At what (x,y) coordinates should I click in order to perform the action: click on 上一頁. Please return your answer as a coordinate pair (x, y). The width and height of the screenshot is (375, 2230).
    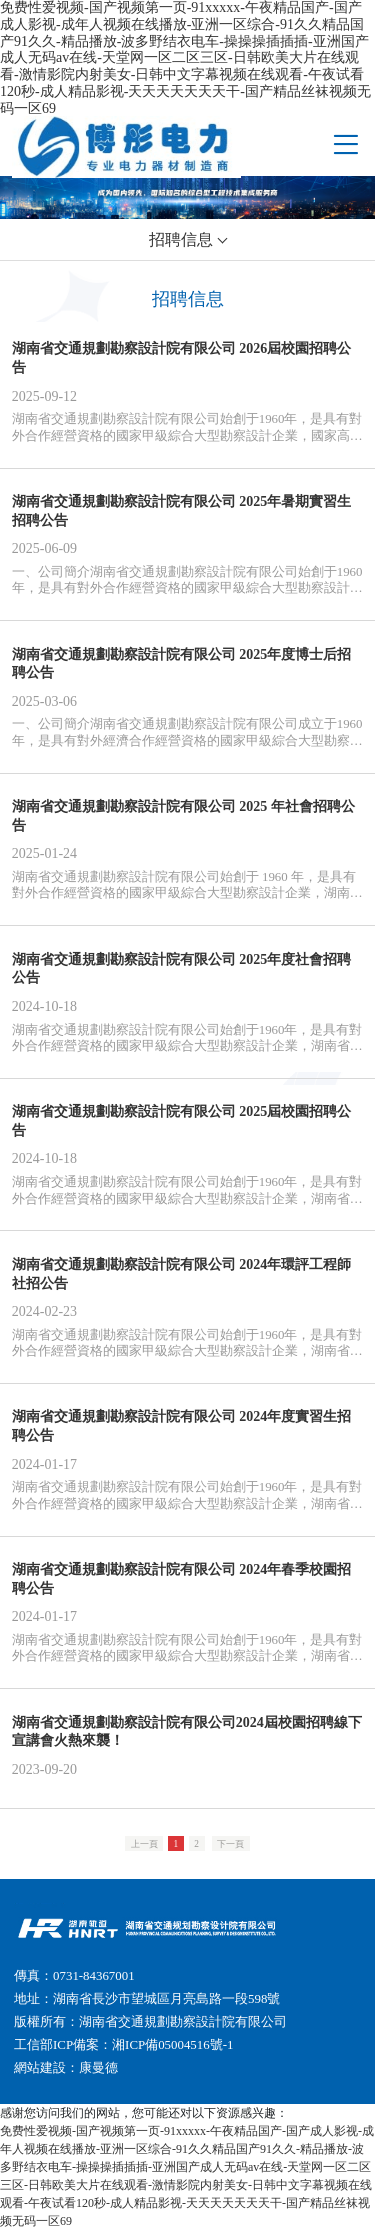
    Looking at the image, I should click on (144, 1843).